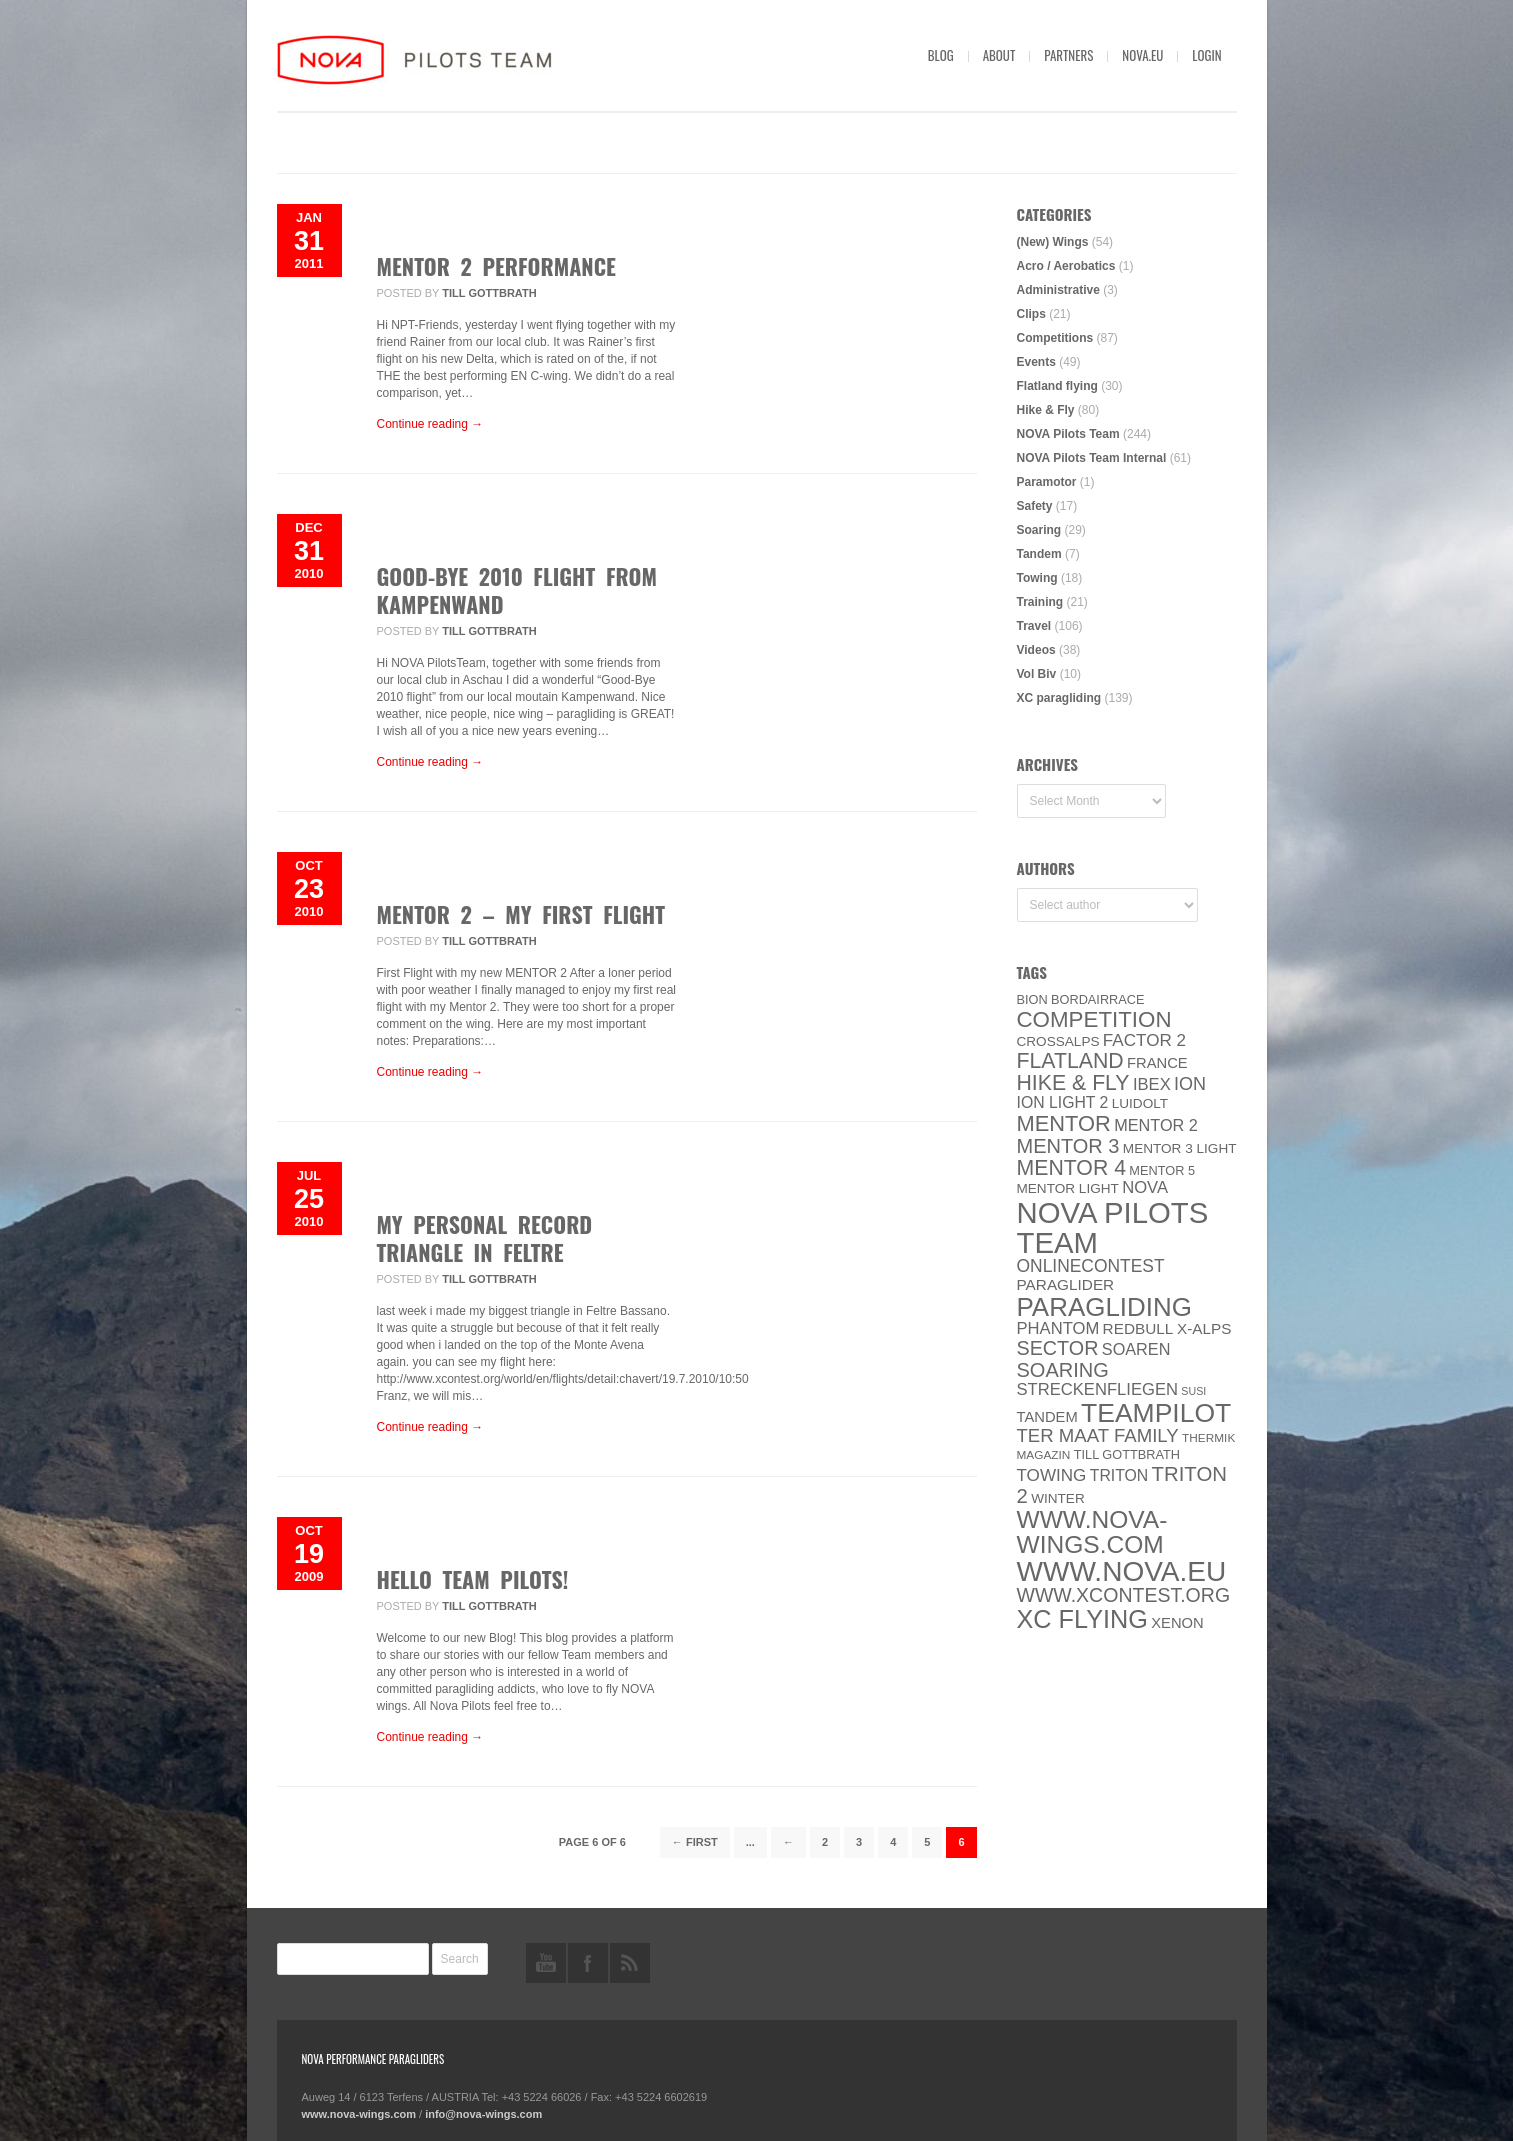  I want to click on XENON [XENON (8 items)], so click(1177, 1623).